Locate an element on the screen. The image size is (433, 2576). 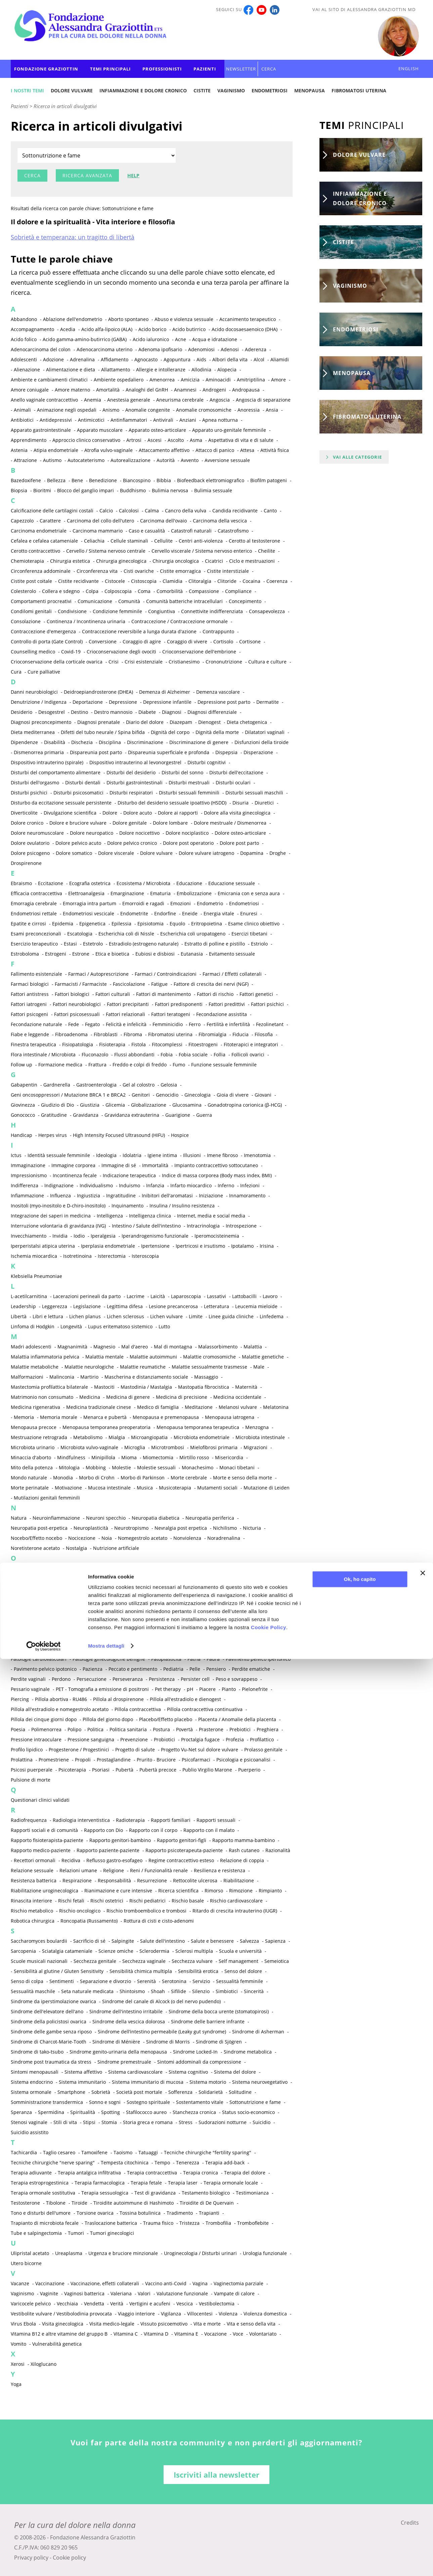
Progetto di salute is located at coordinates (135, 1749).